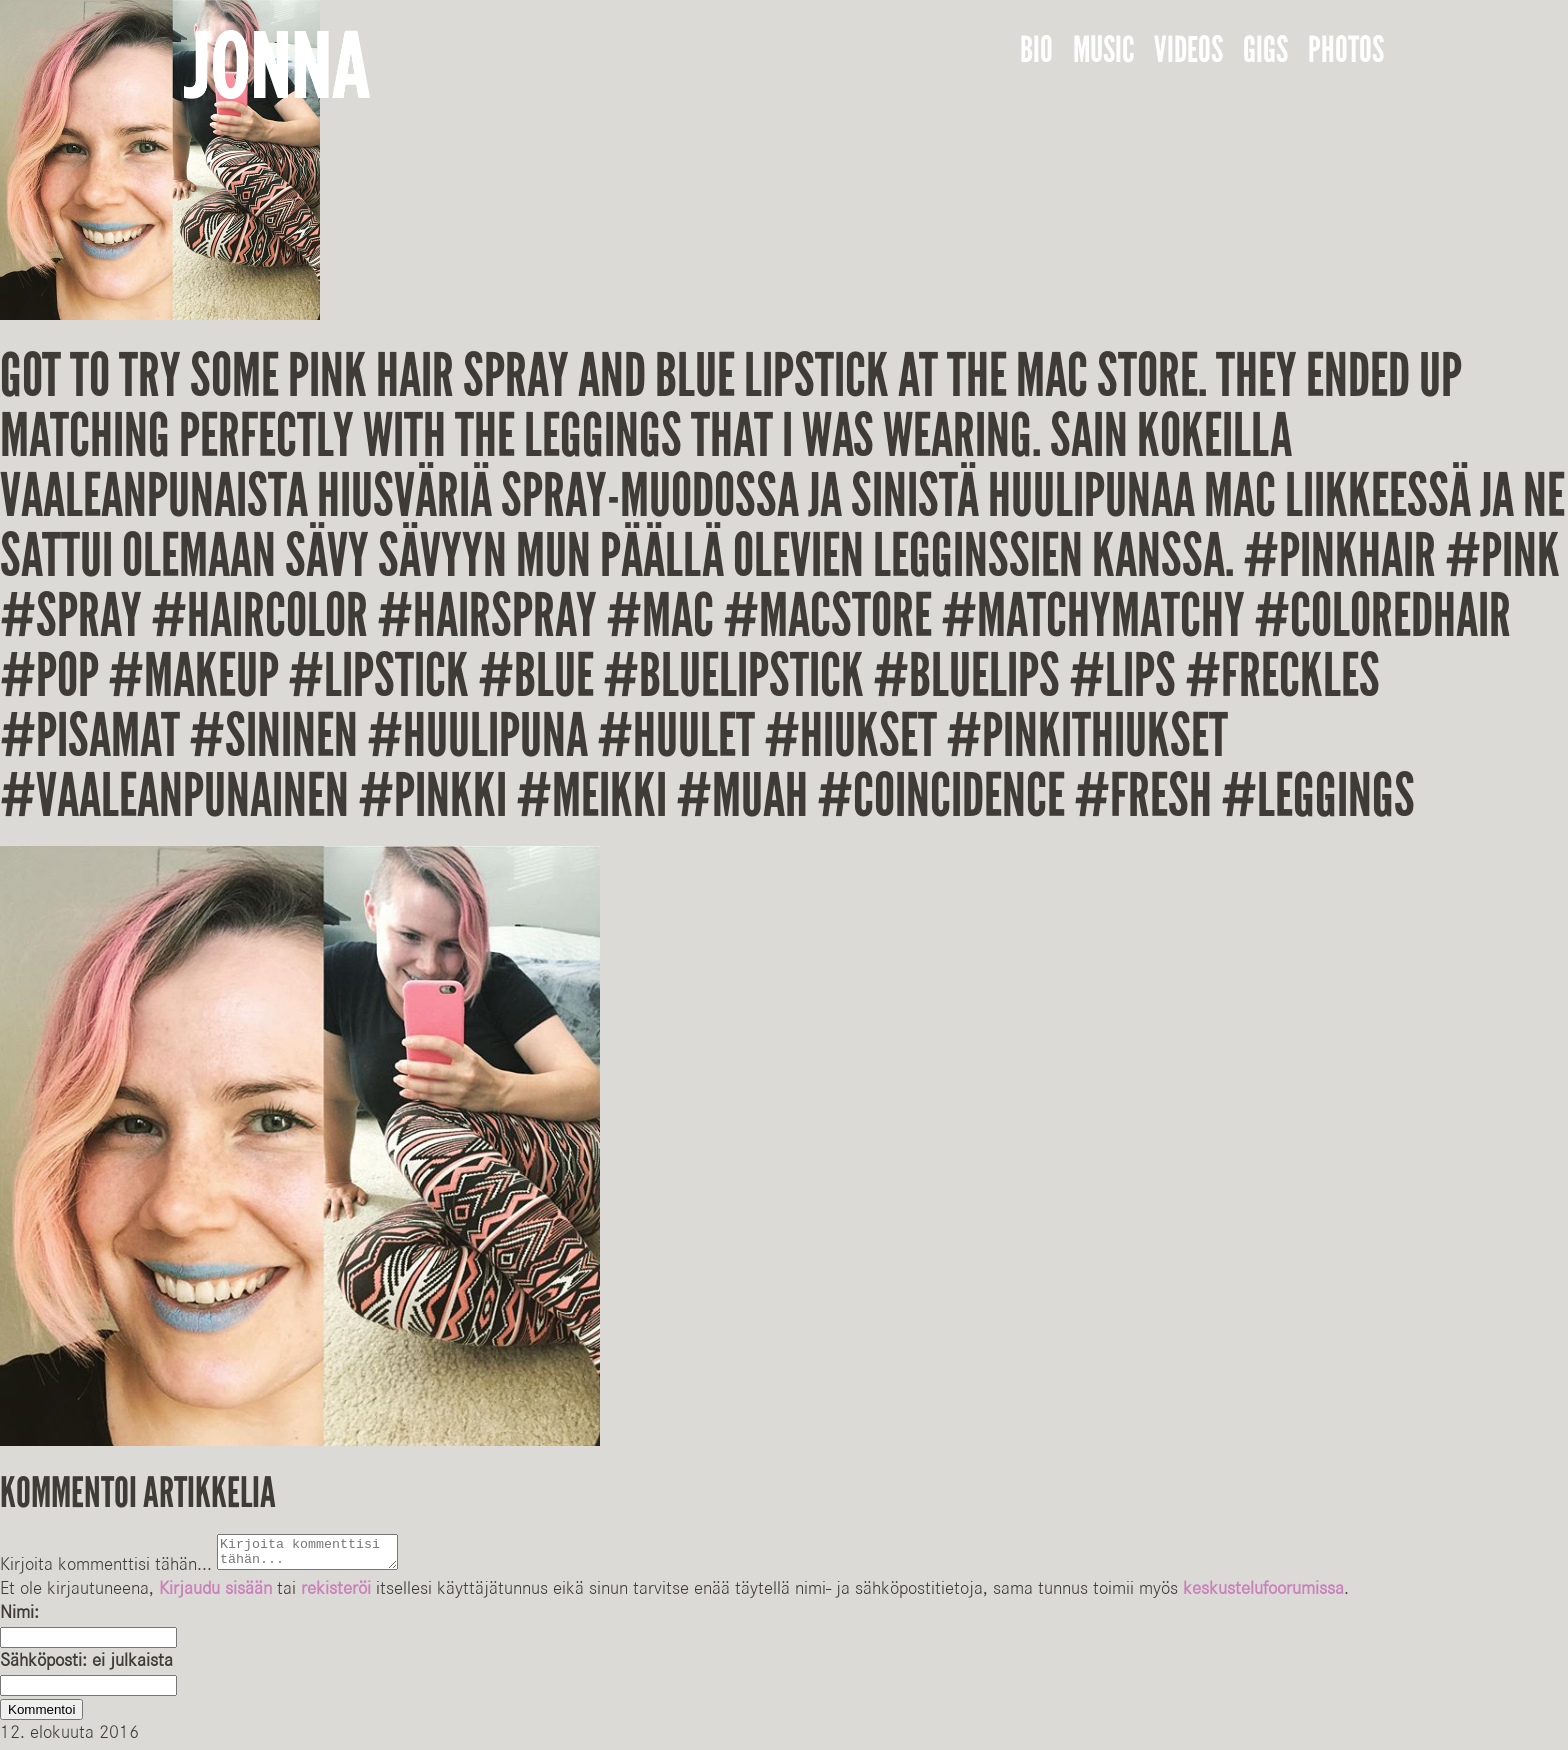  What do you see at coordinates (1103, 50) in the screenshot?
I see `Music` at bounding box center [1103, 50].